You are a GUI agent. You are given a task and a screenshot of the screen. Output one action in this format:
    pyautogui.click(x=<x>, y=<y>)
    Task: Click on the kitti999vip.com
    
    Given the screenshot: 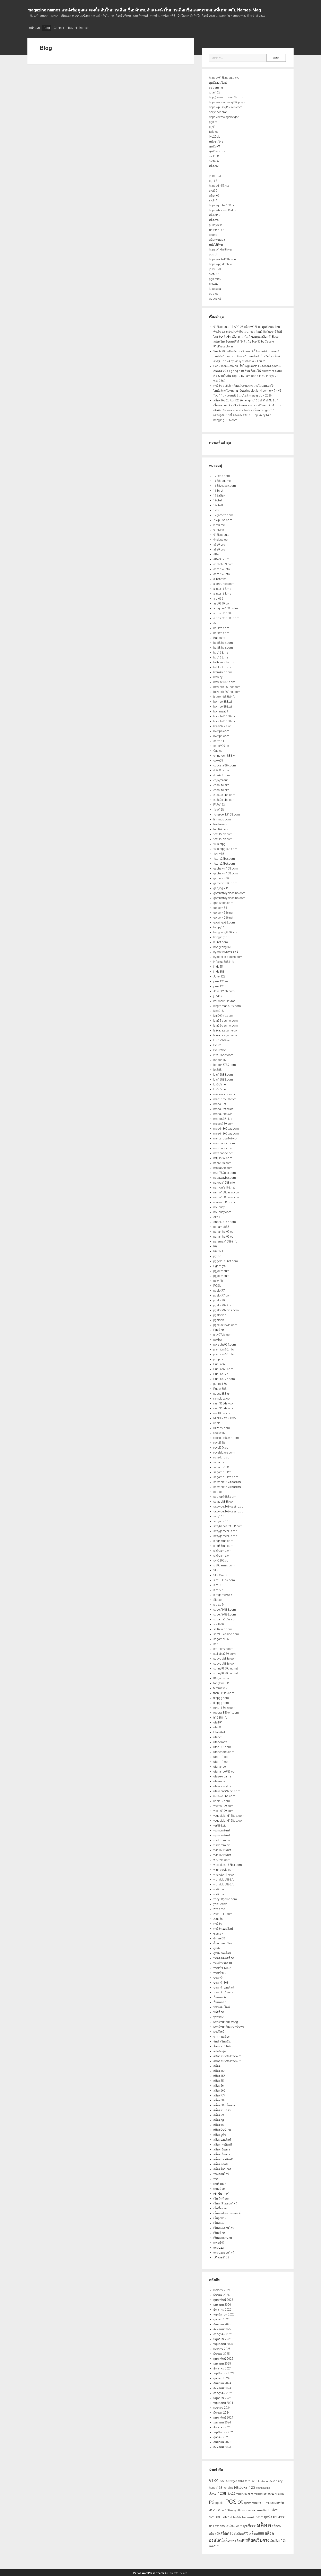 What is the action you would take?
    pyautogui.click(x=223, y=1014)
    